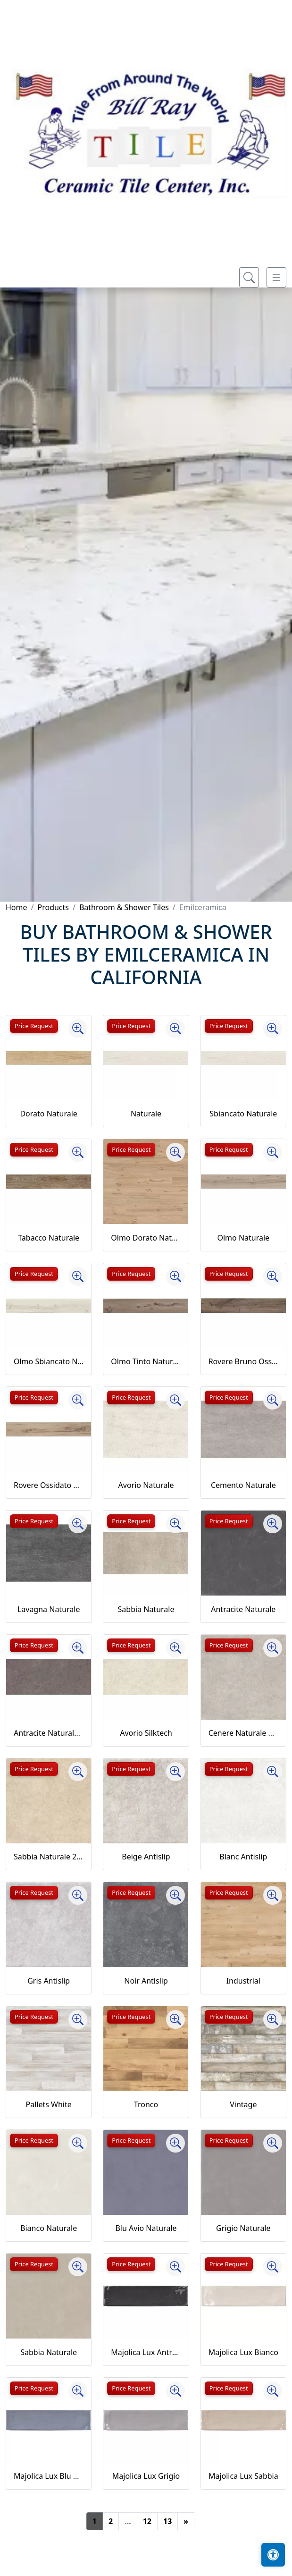 This screenshot has width=292, height=2576. I want to click on Antracite Naturale, so click(243, 1609).